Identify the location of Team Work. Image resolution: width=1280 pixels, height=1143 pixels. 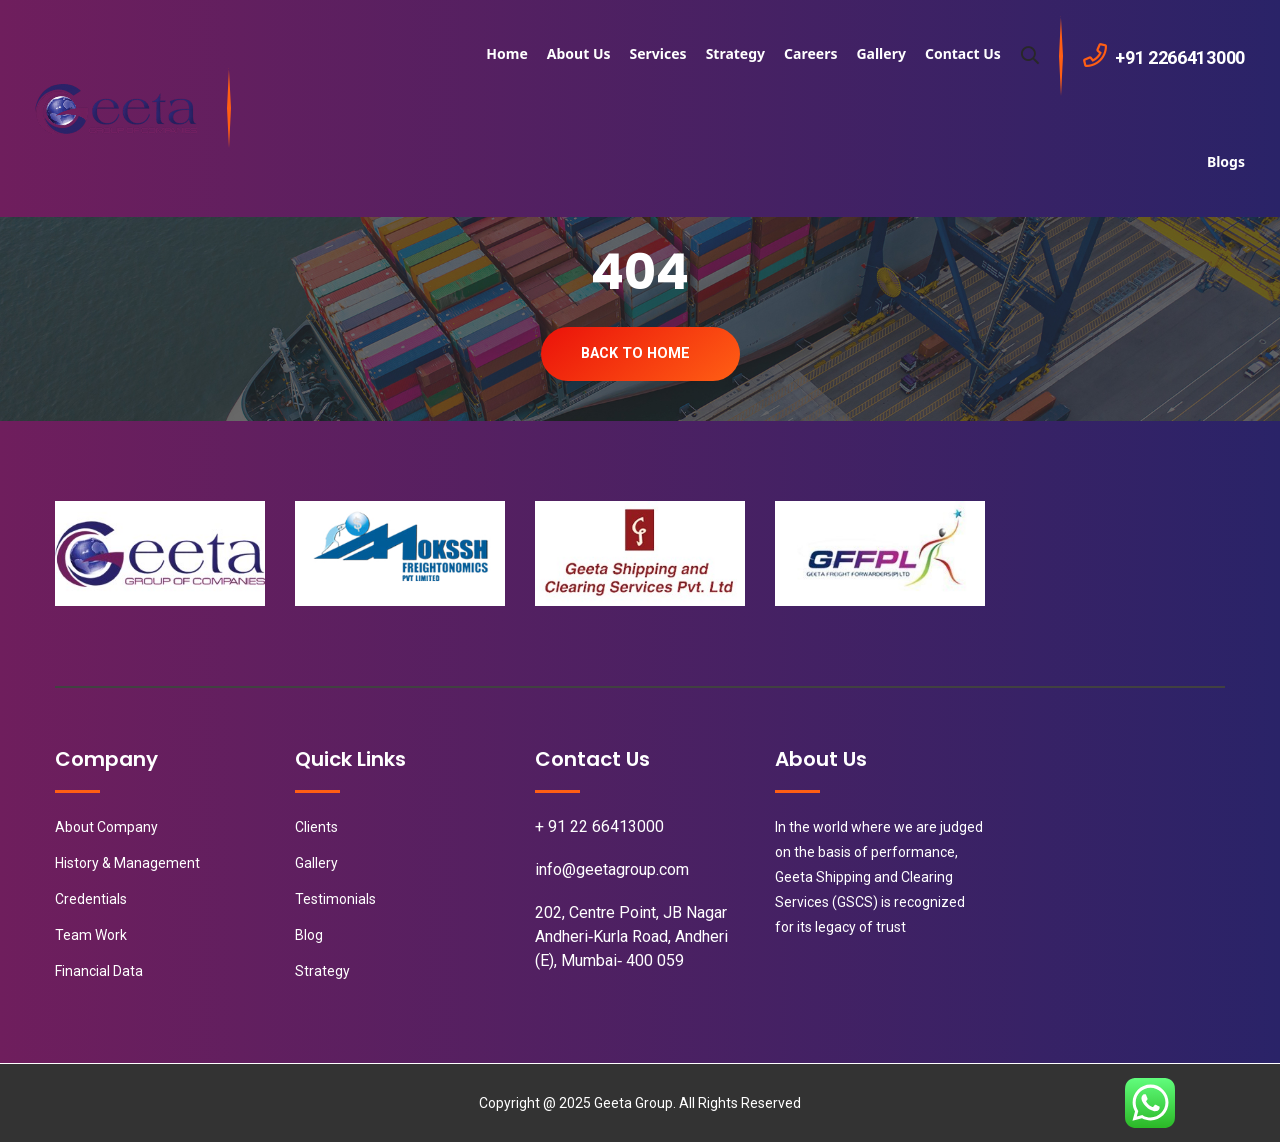
(91, 936).